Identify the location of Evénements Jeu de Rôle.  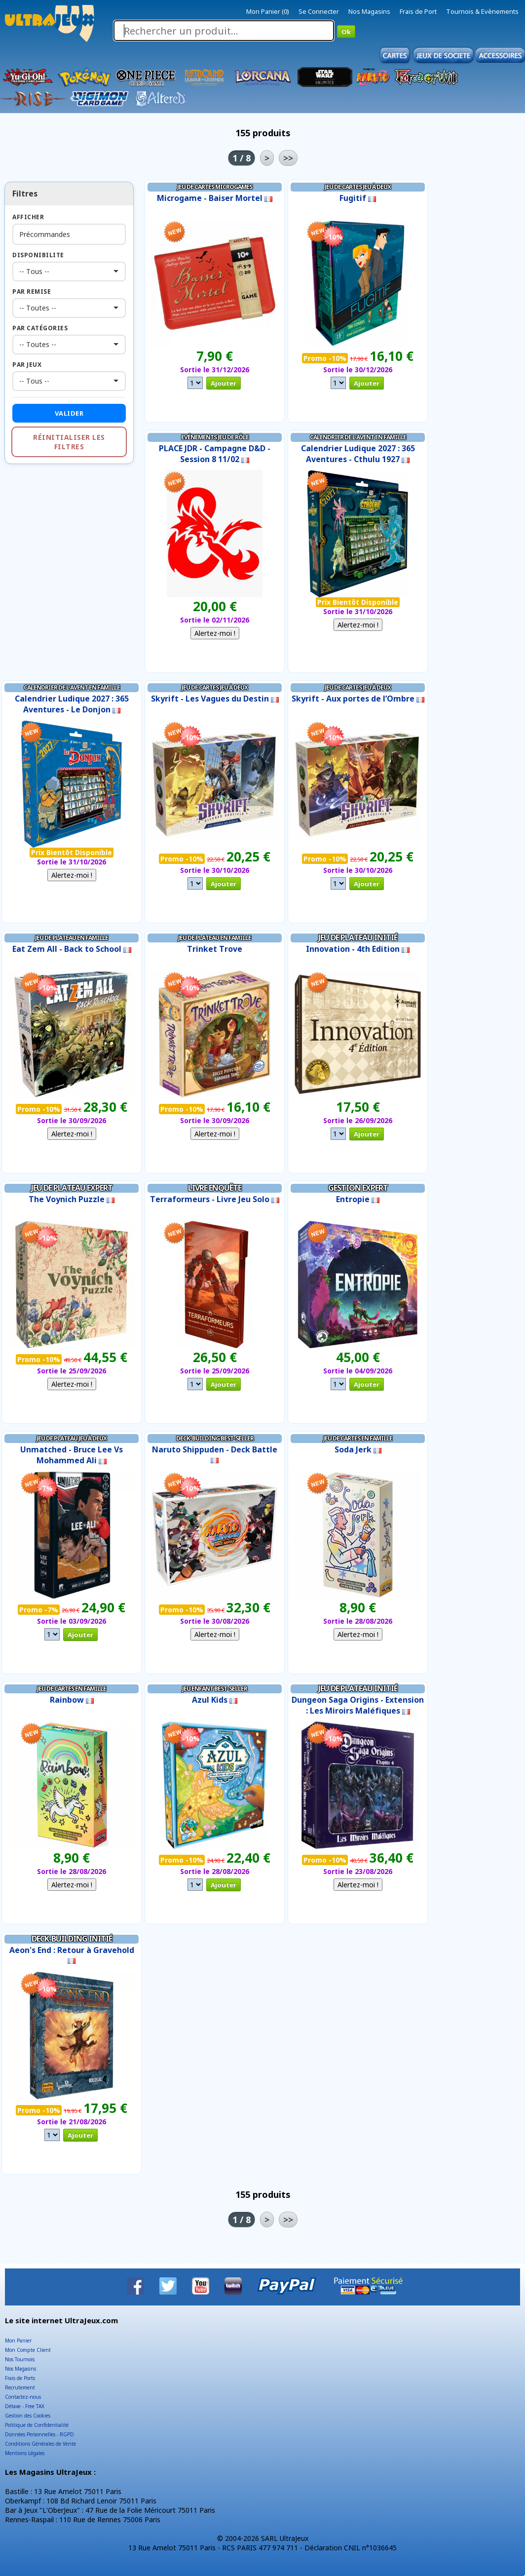
(215, 437).